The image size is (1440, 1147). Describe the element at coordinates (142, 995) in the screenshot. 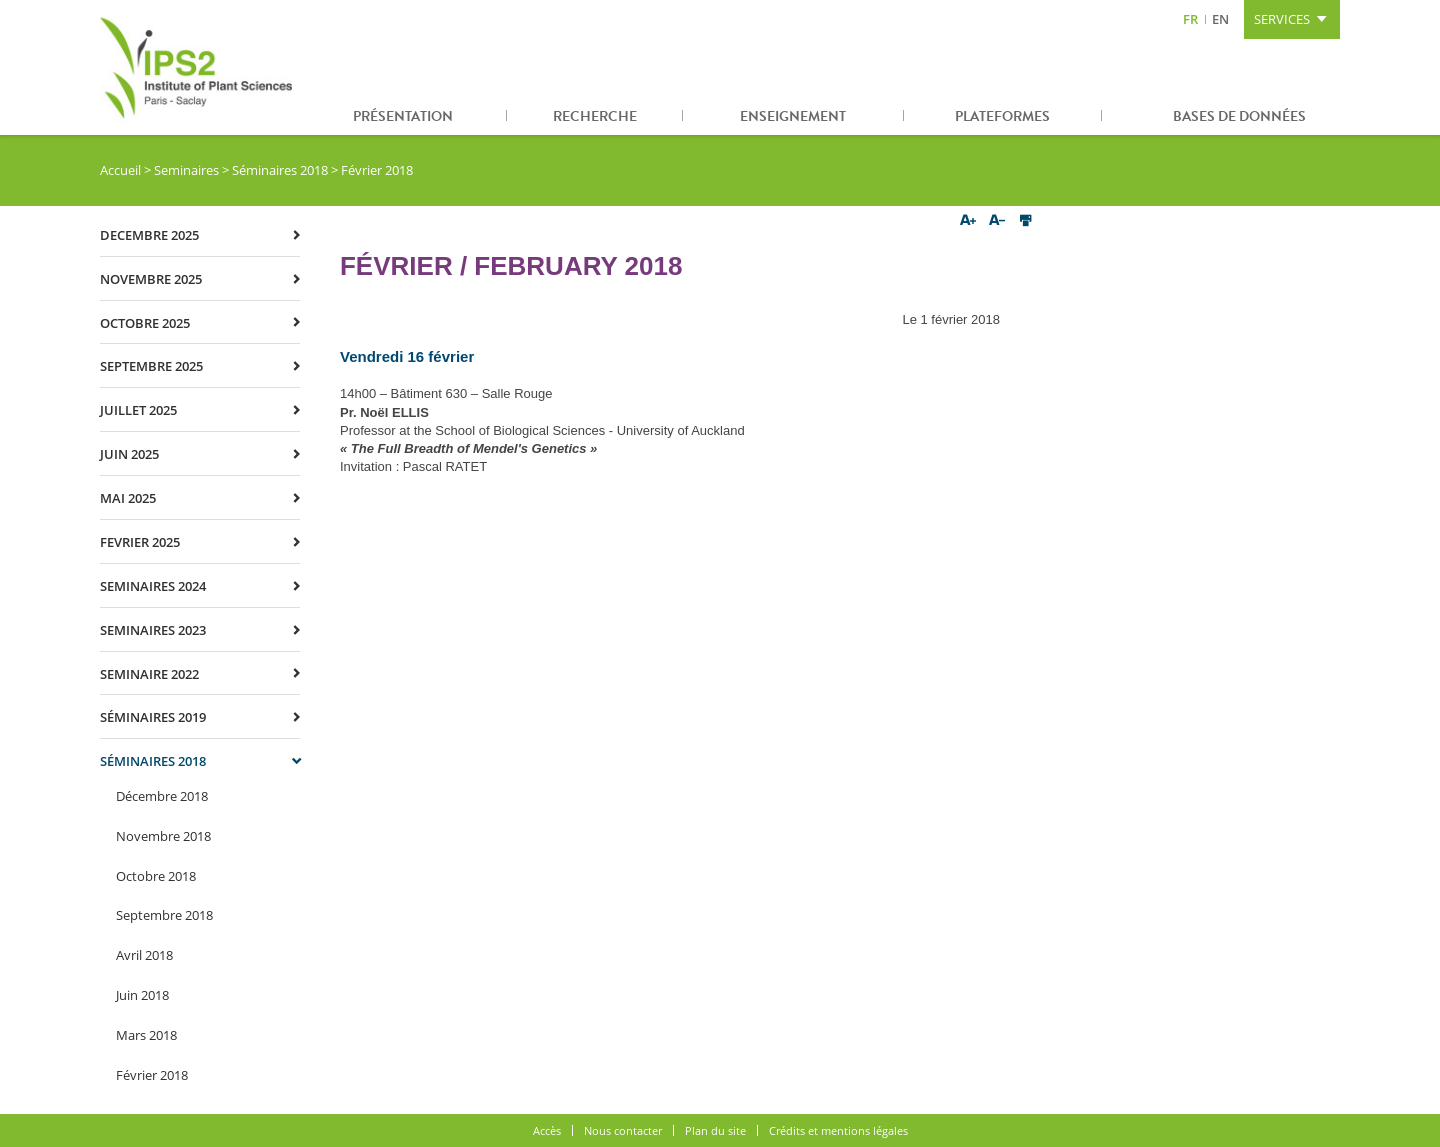

I see `Juin 2018` at that location.